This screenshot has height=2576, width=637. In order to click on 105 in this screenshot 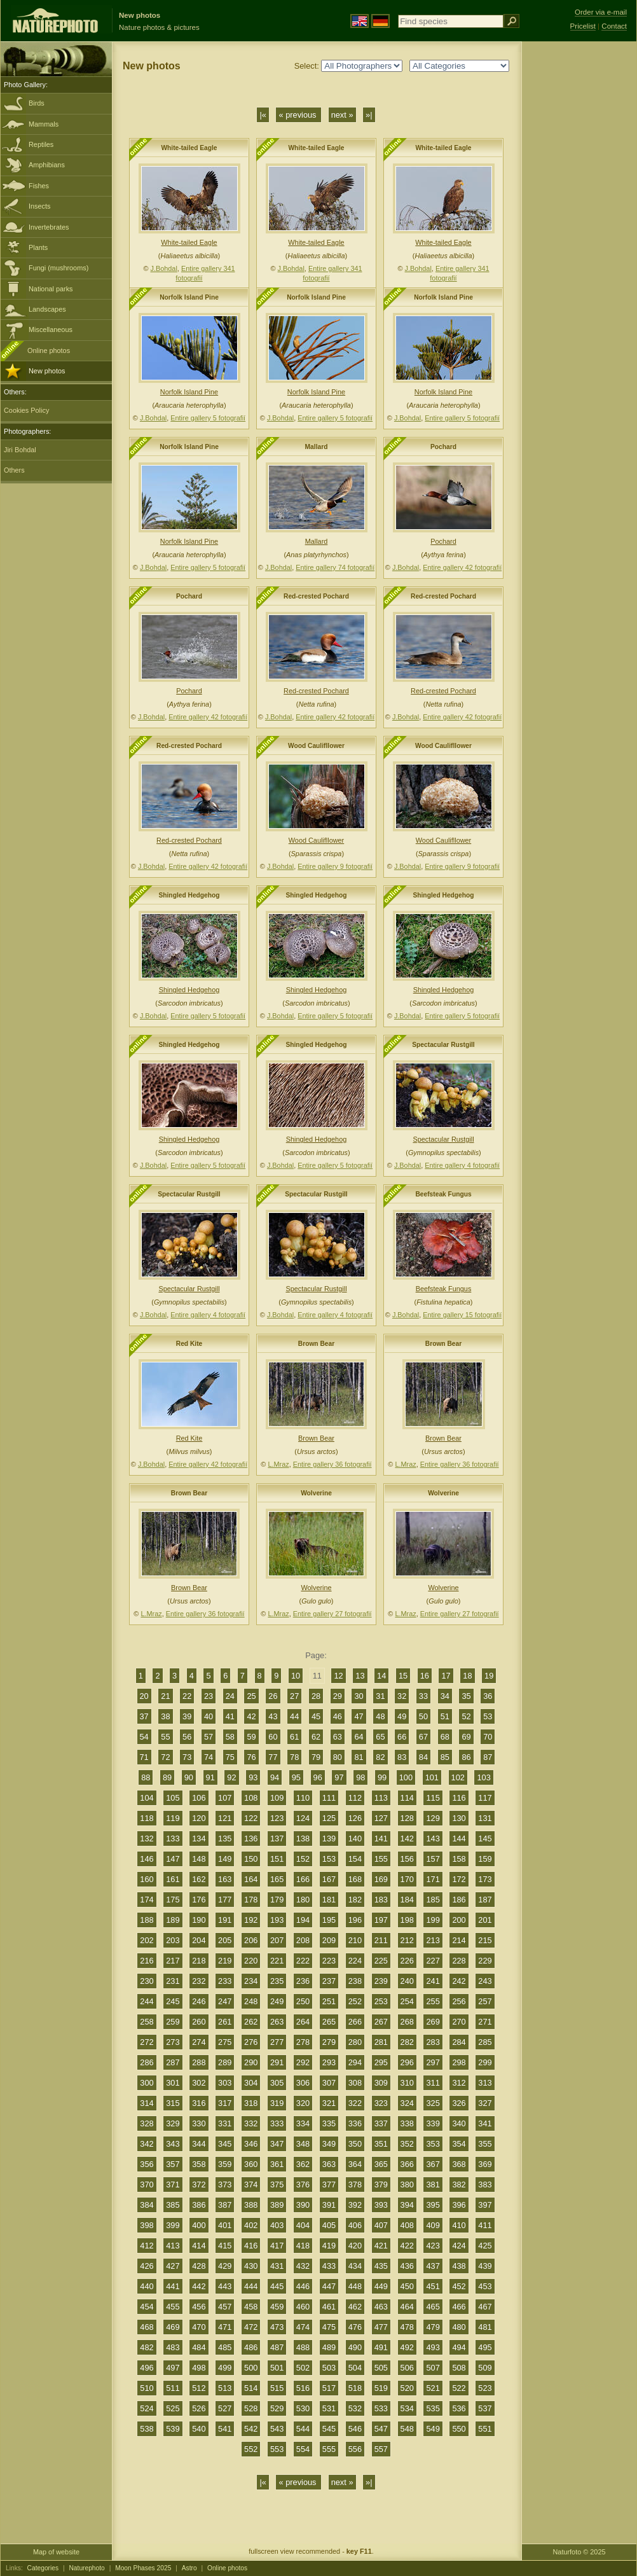, I will do `click(172, 1798)`.